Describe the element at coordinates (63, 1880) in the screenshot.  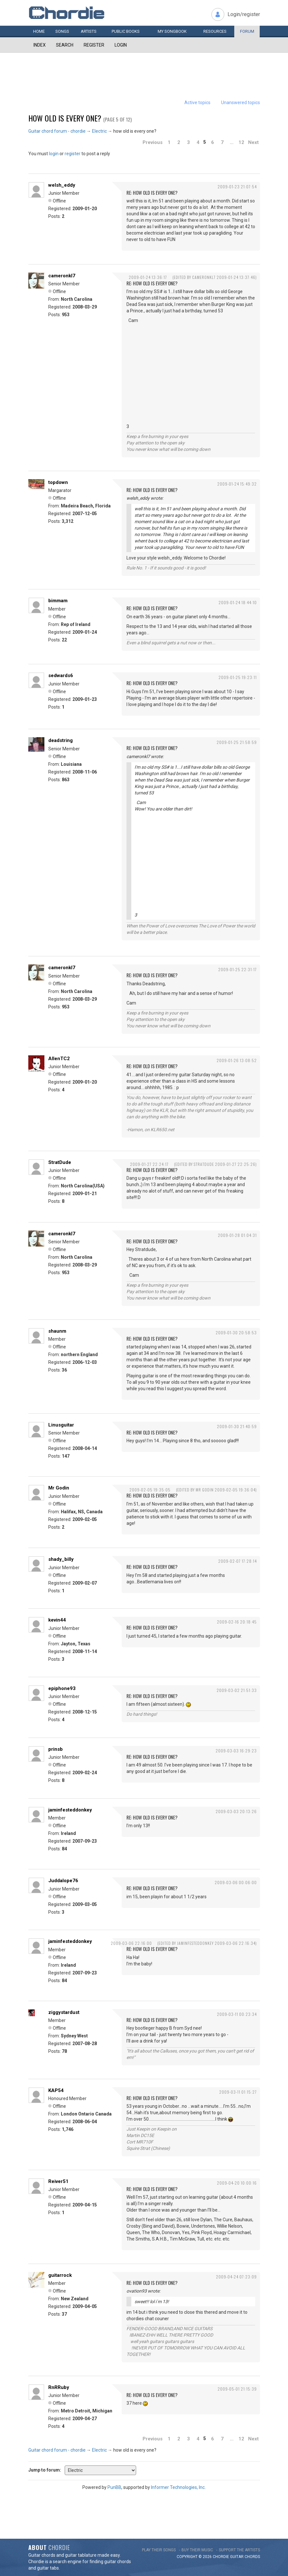
I see `Juddalope76` at that location.